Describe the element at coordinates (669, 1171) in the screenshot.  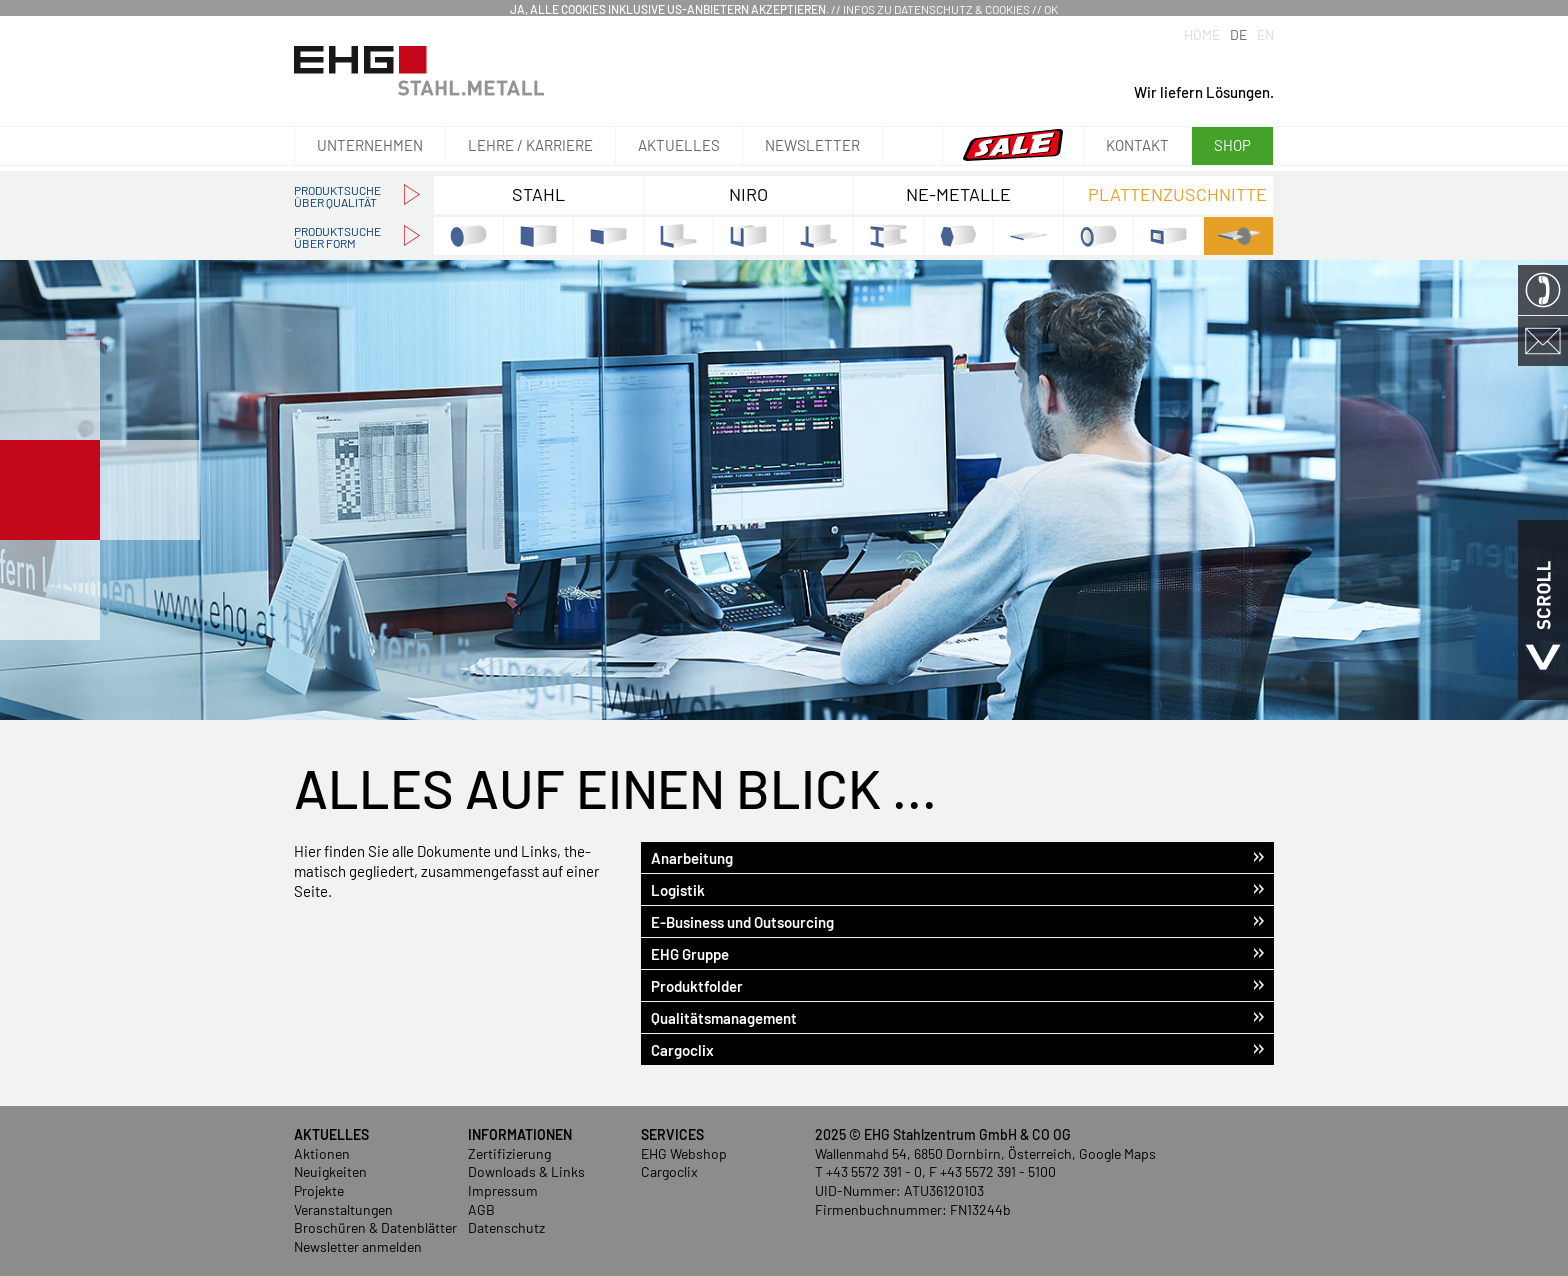
I see `Cargoclix` at that location.